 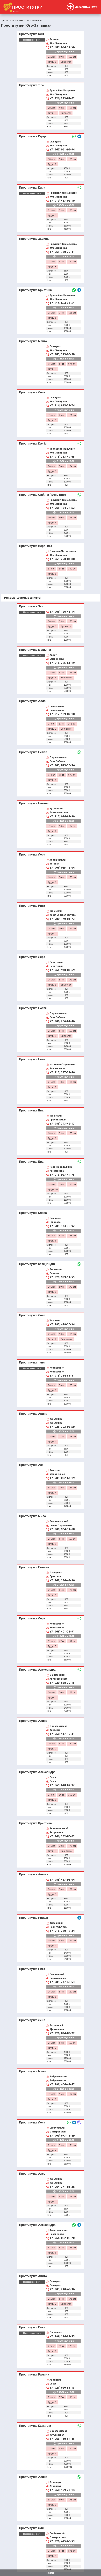 What do you see at coordinates (33, 1918) in the screenshot?
I see `Проститутка Ириша` at bounding box center [33, 1918].